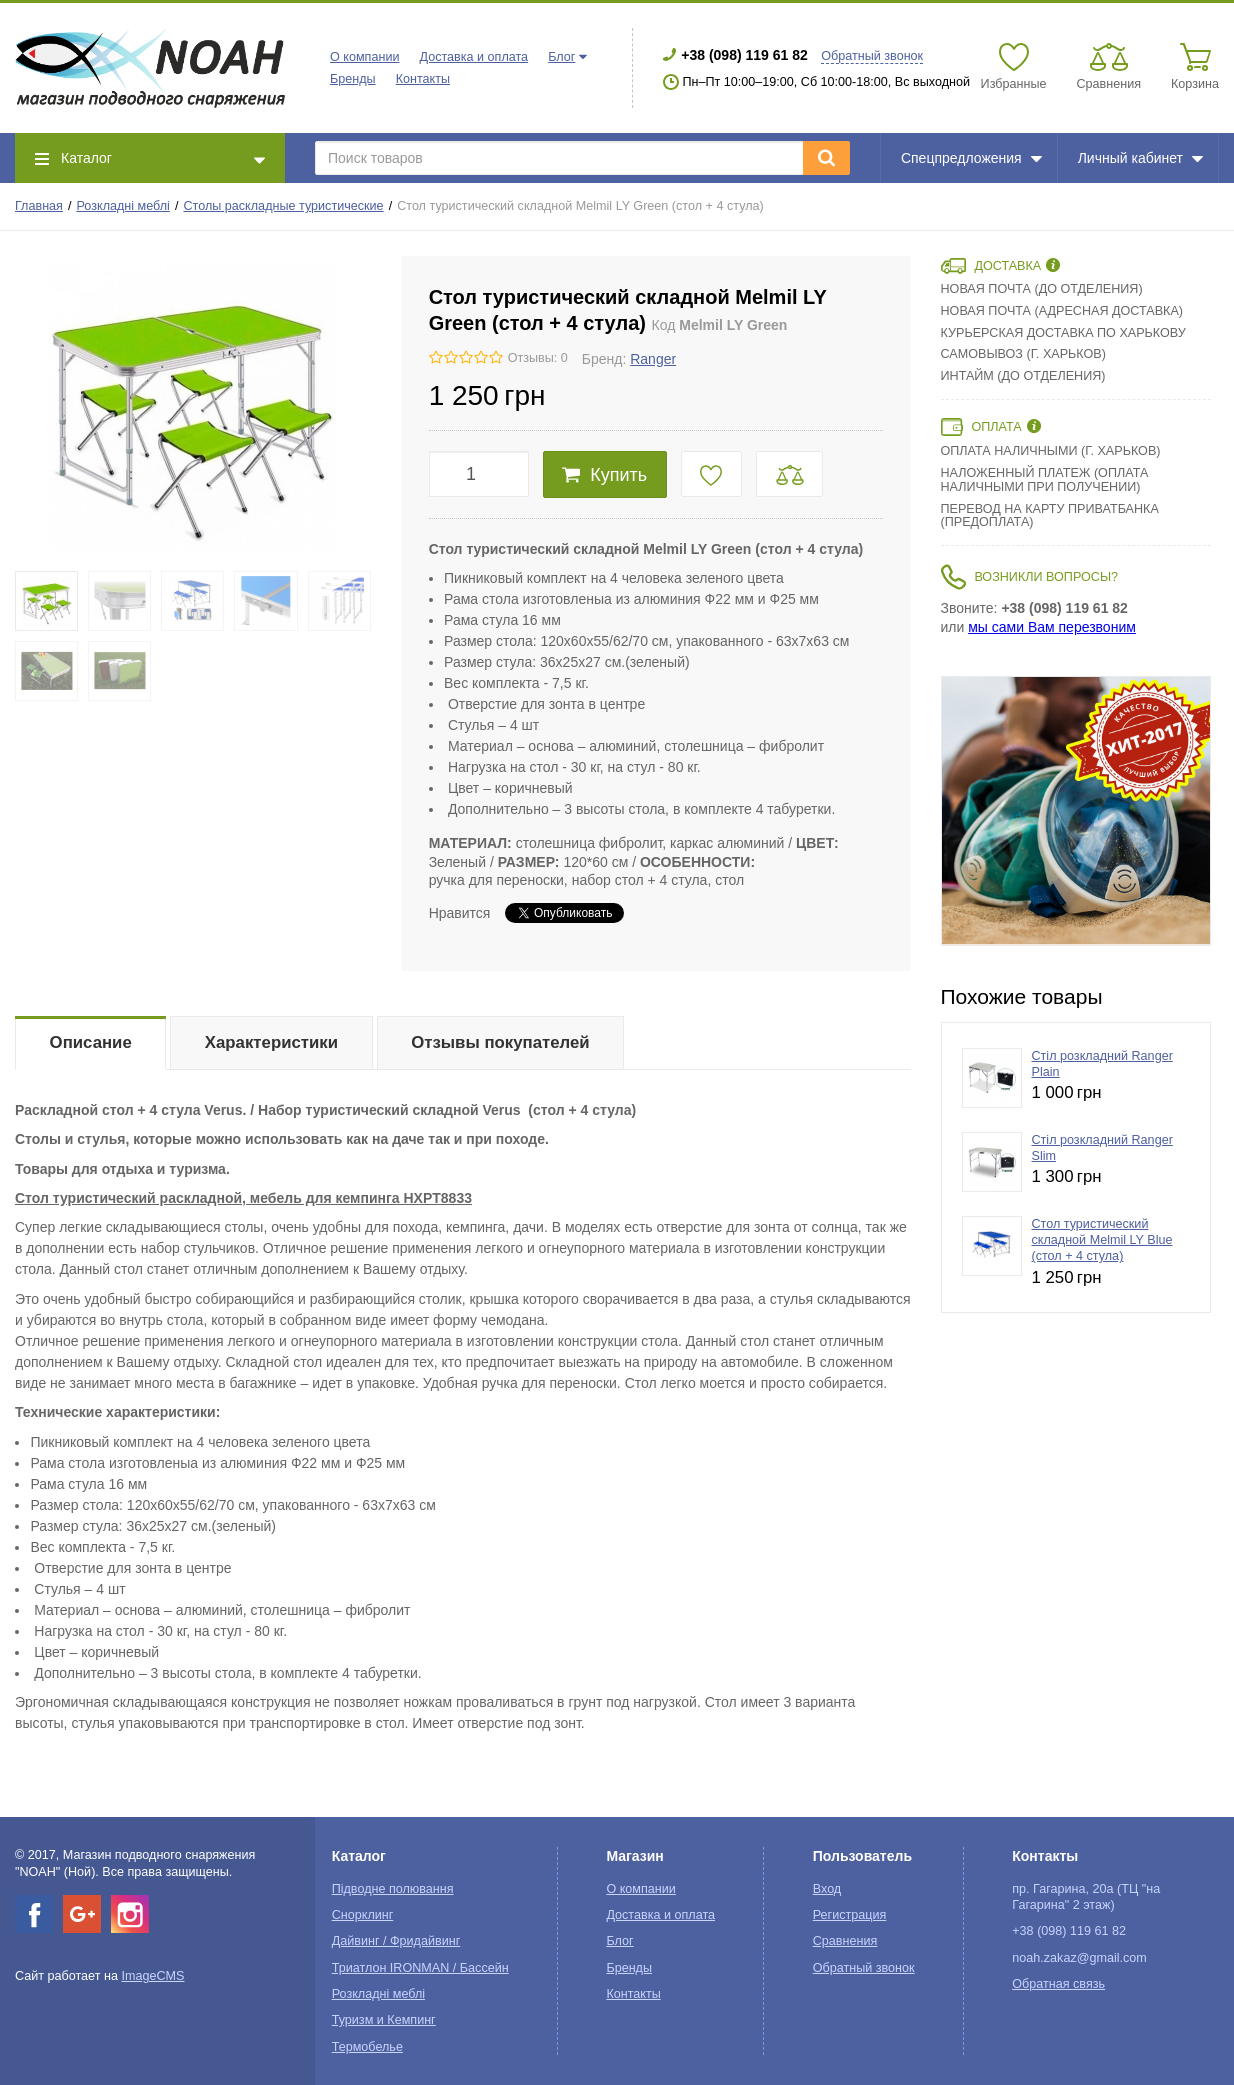  I want to click on Термобелье, so click(367, 2047).